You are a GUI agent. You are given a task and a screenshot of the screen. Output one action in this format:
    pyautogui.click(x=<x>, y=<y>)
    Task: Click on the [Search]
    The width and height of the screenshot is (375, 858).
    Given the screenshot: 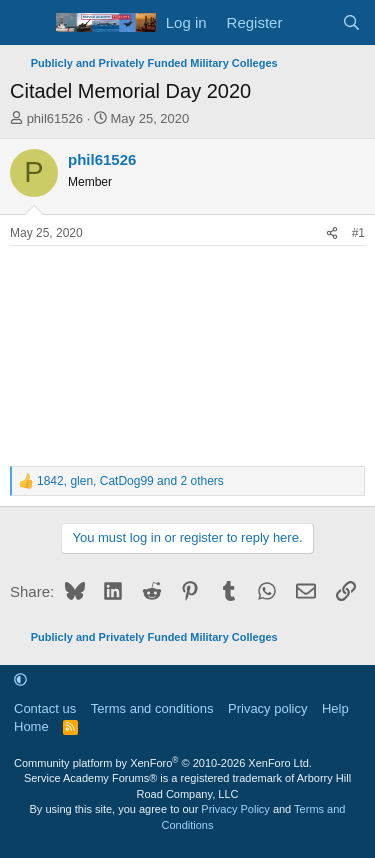 What is the action you would take?
    pyautogui.click(x=351, y=22)
    